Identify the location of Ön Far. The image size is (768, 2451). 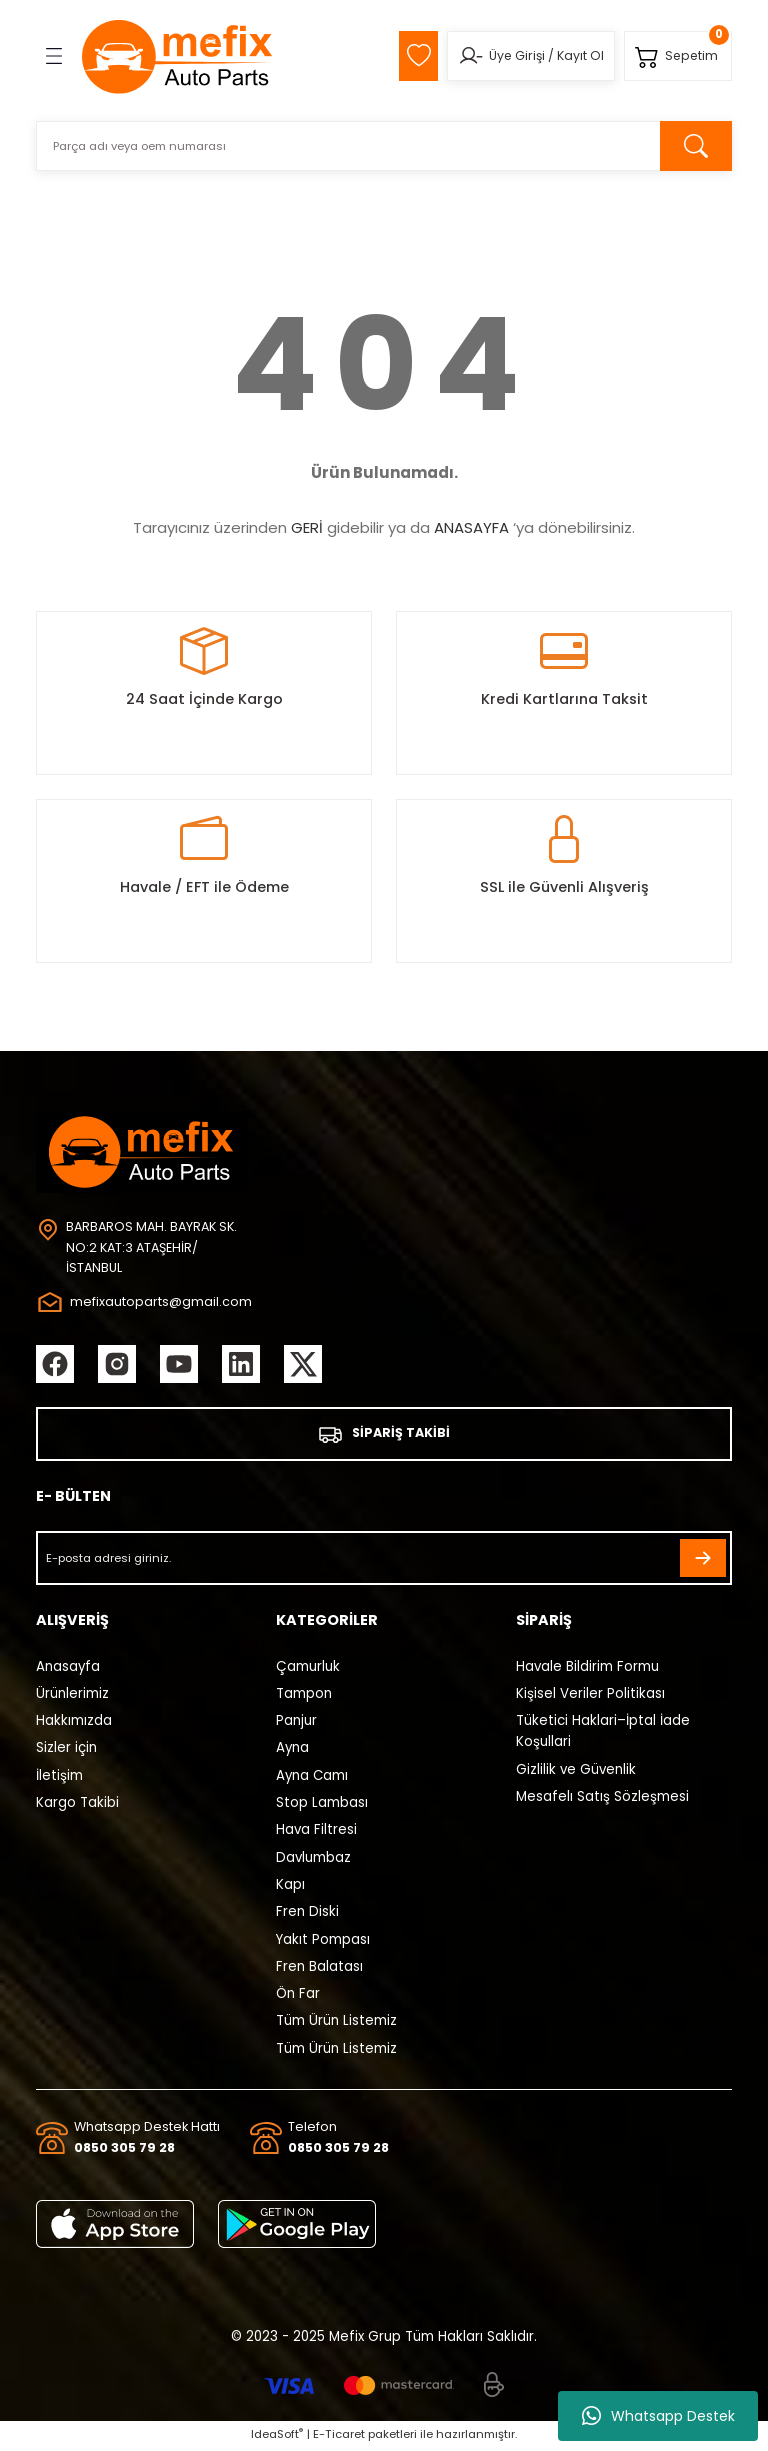
(298, 1995).